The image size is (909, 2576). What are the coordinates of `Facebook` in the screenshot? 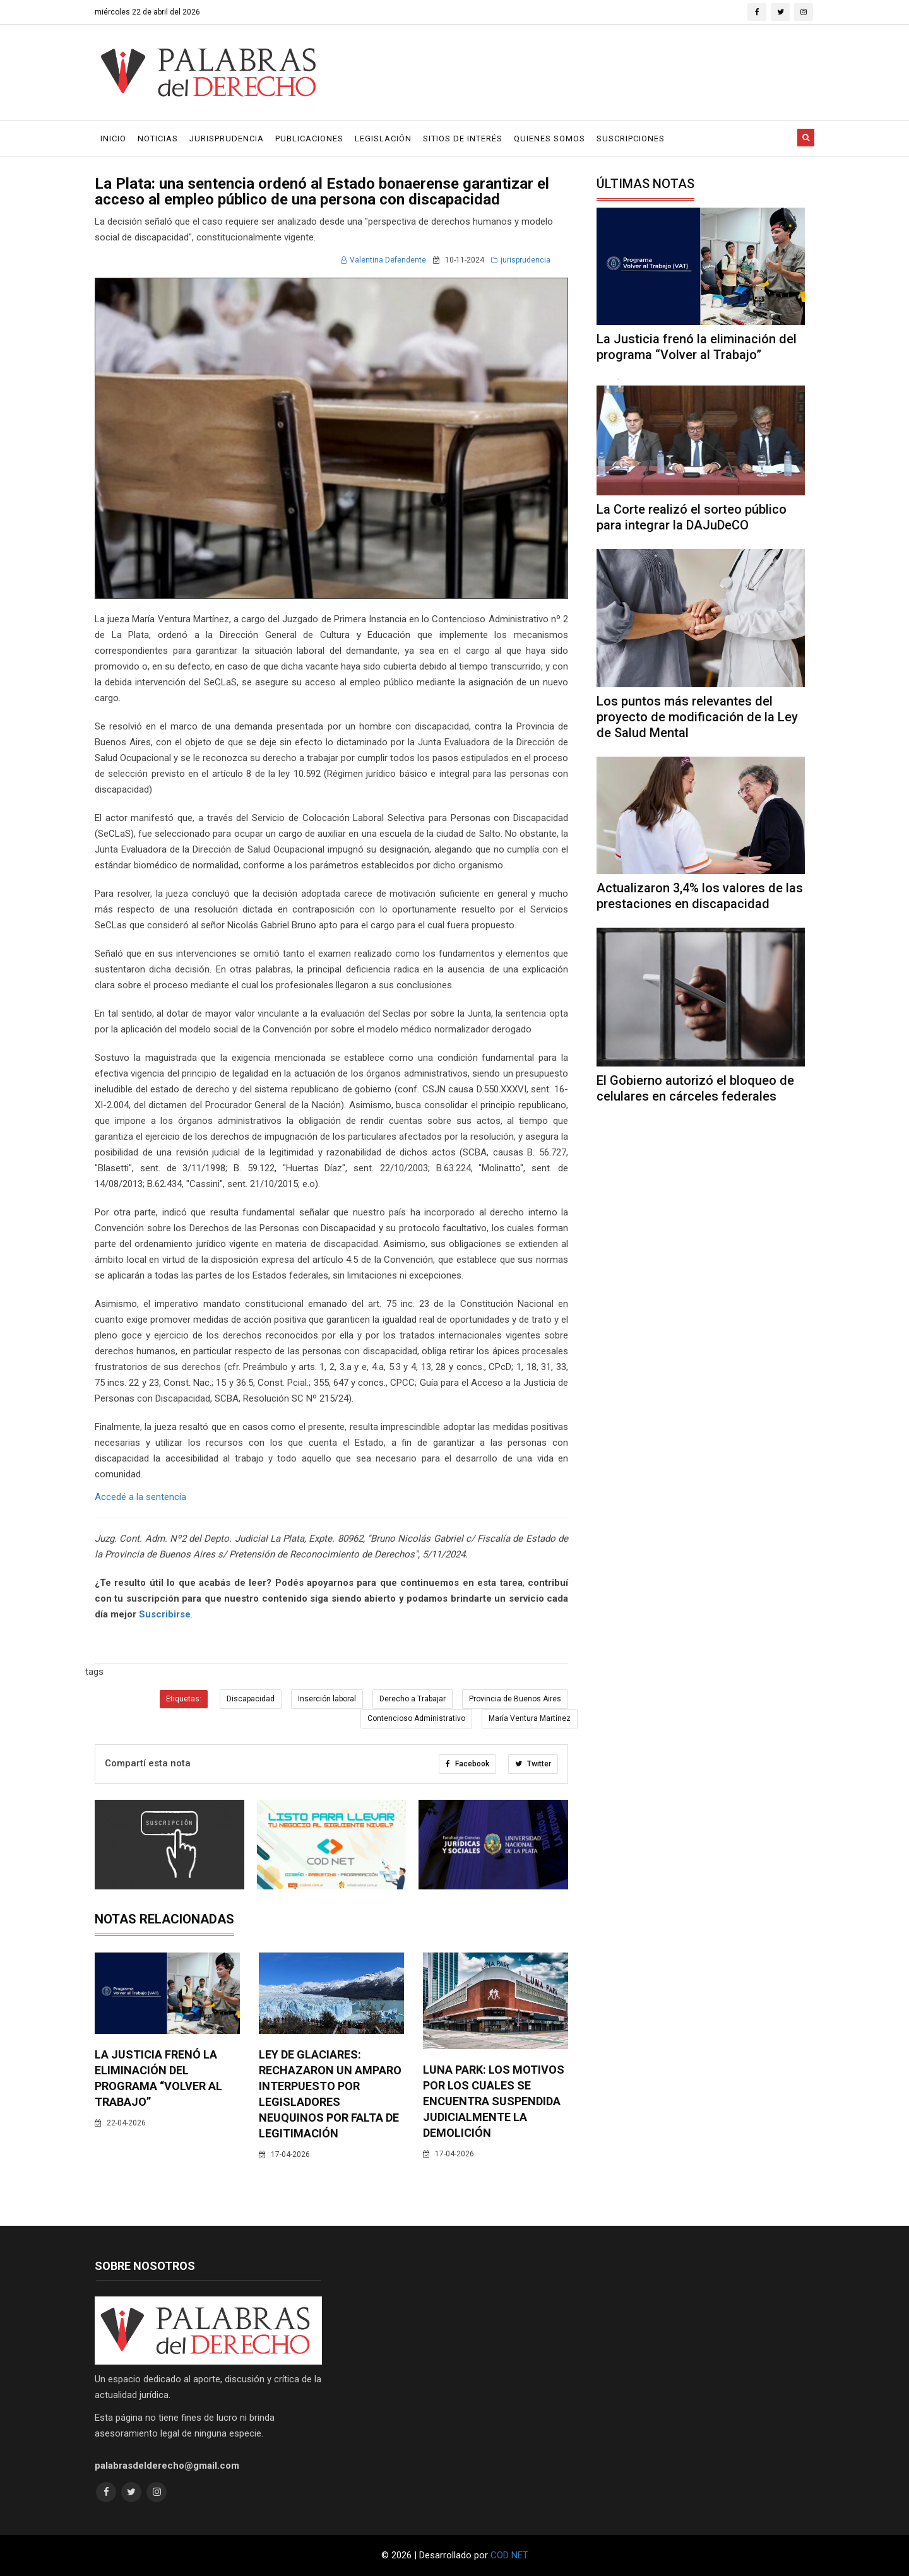 It's located at (467, 1763).